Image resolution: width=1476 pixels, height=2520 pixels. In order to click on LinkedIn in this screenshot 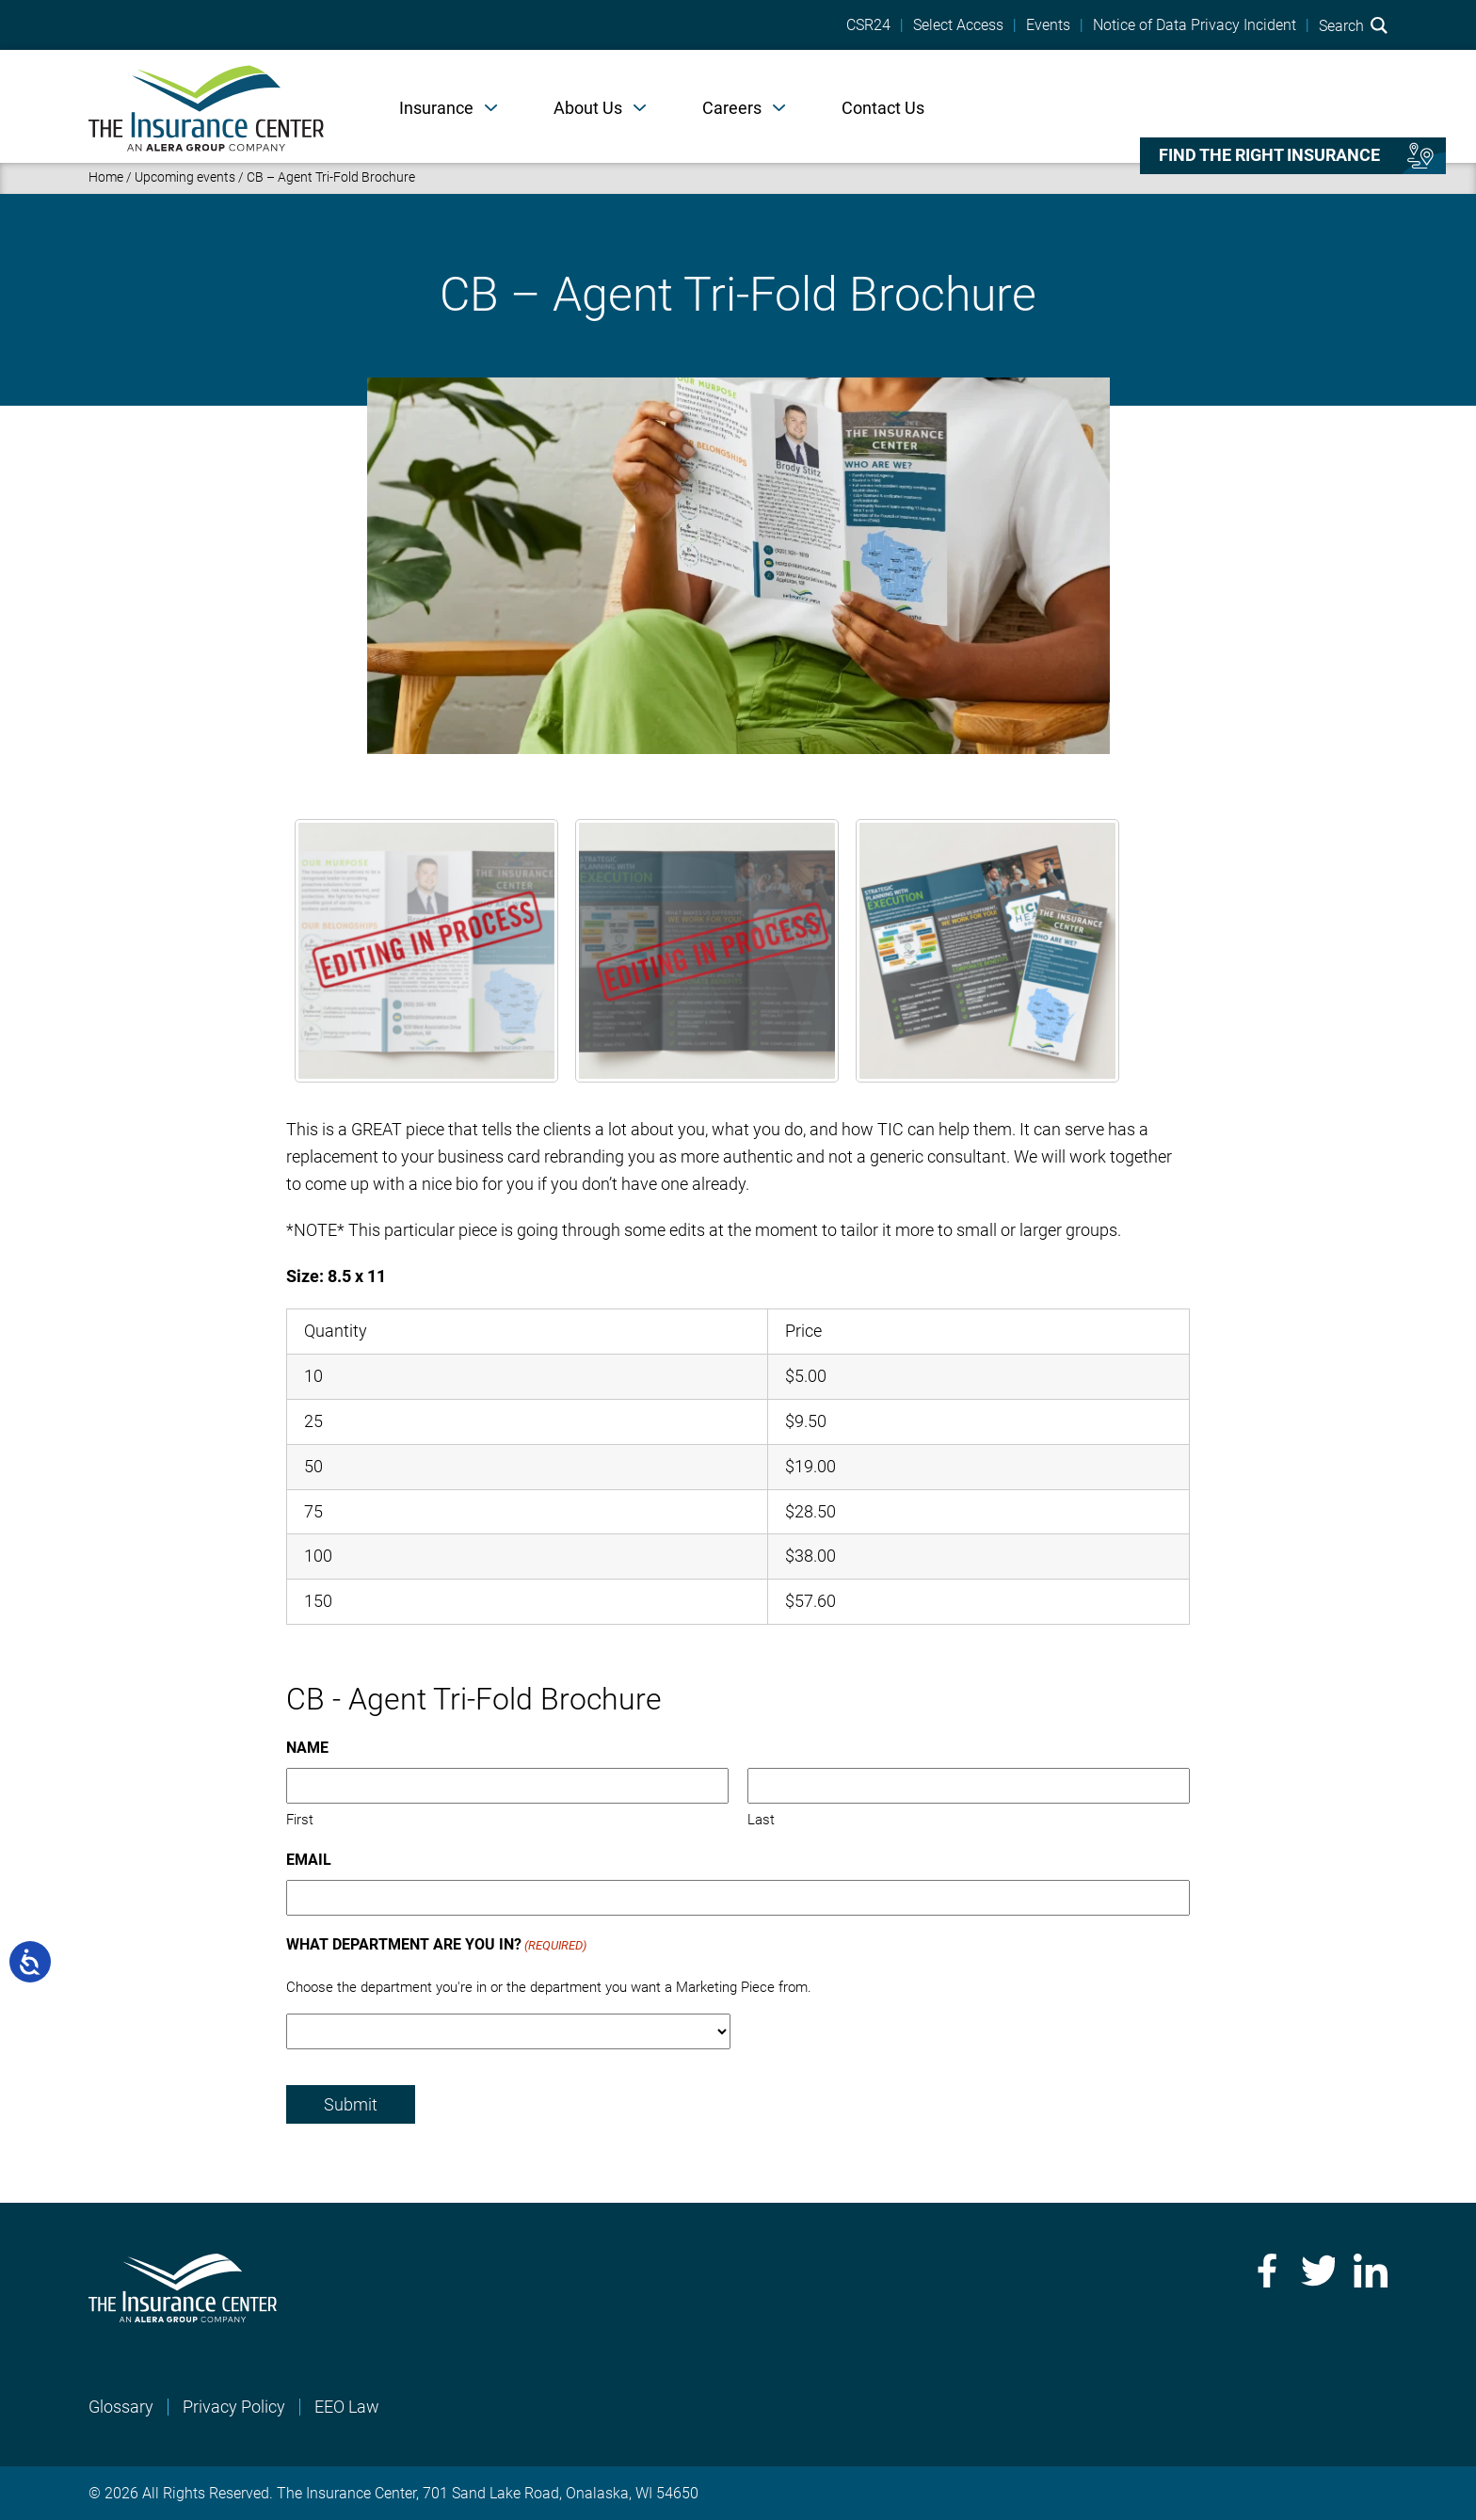, I will do `click(1371, 2270)`.